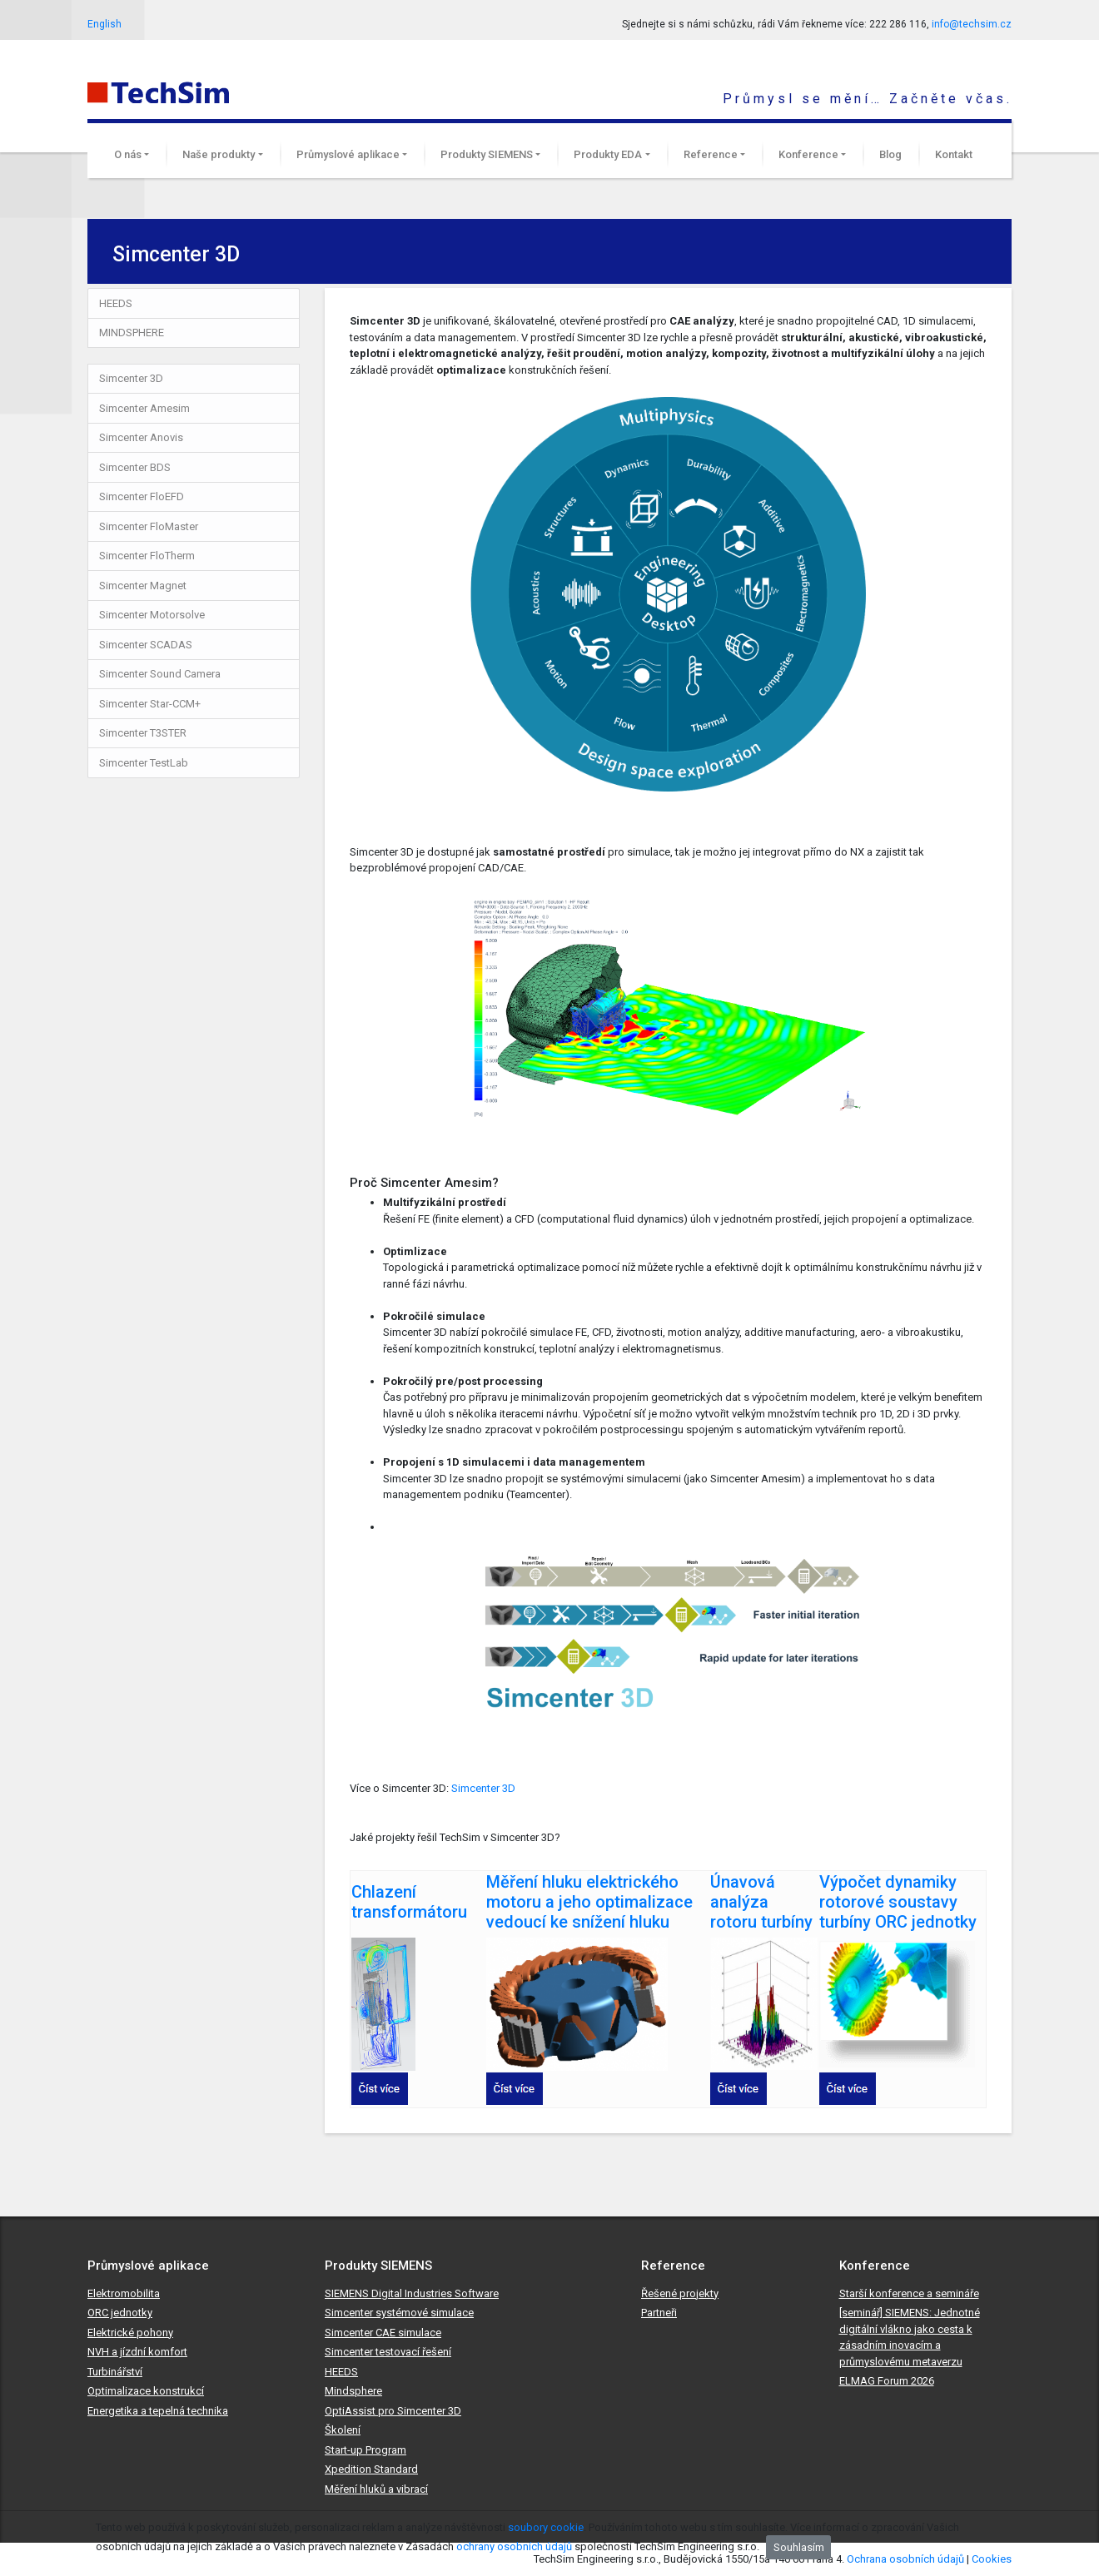 The height and width of the screenshot is (2576, 1099). I want to click on ochrany osobních údajů, so click(514, 2546).